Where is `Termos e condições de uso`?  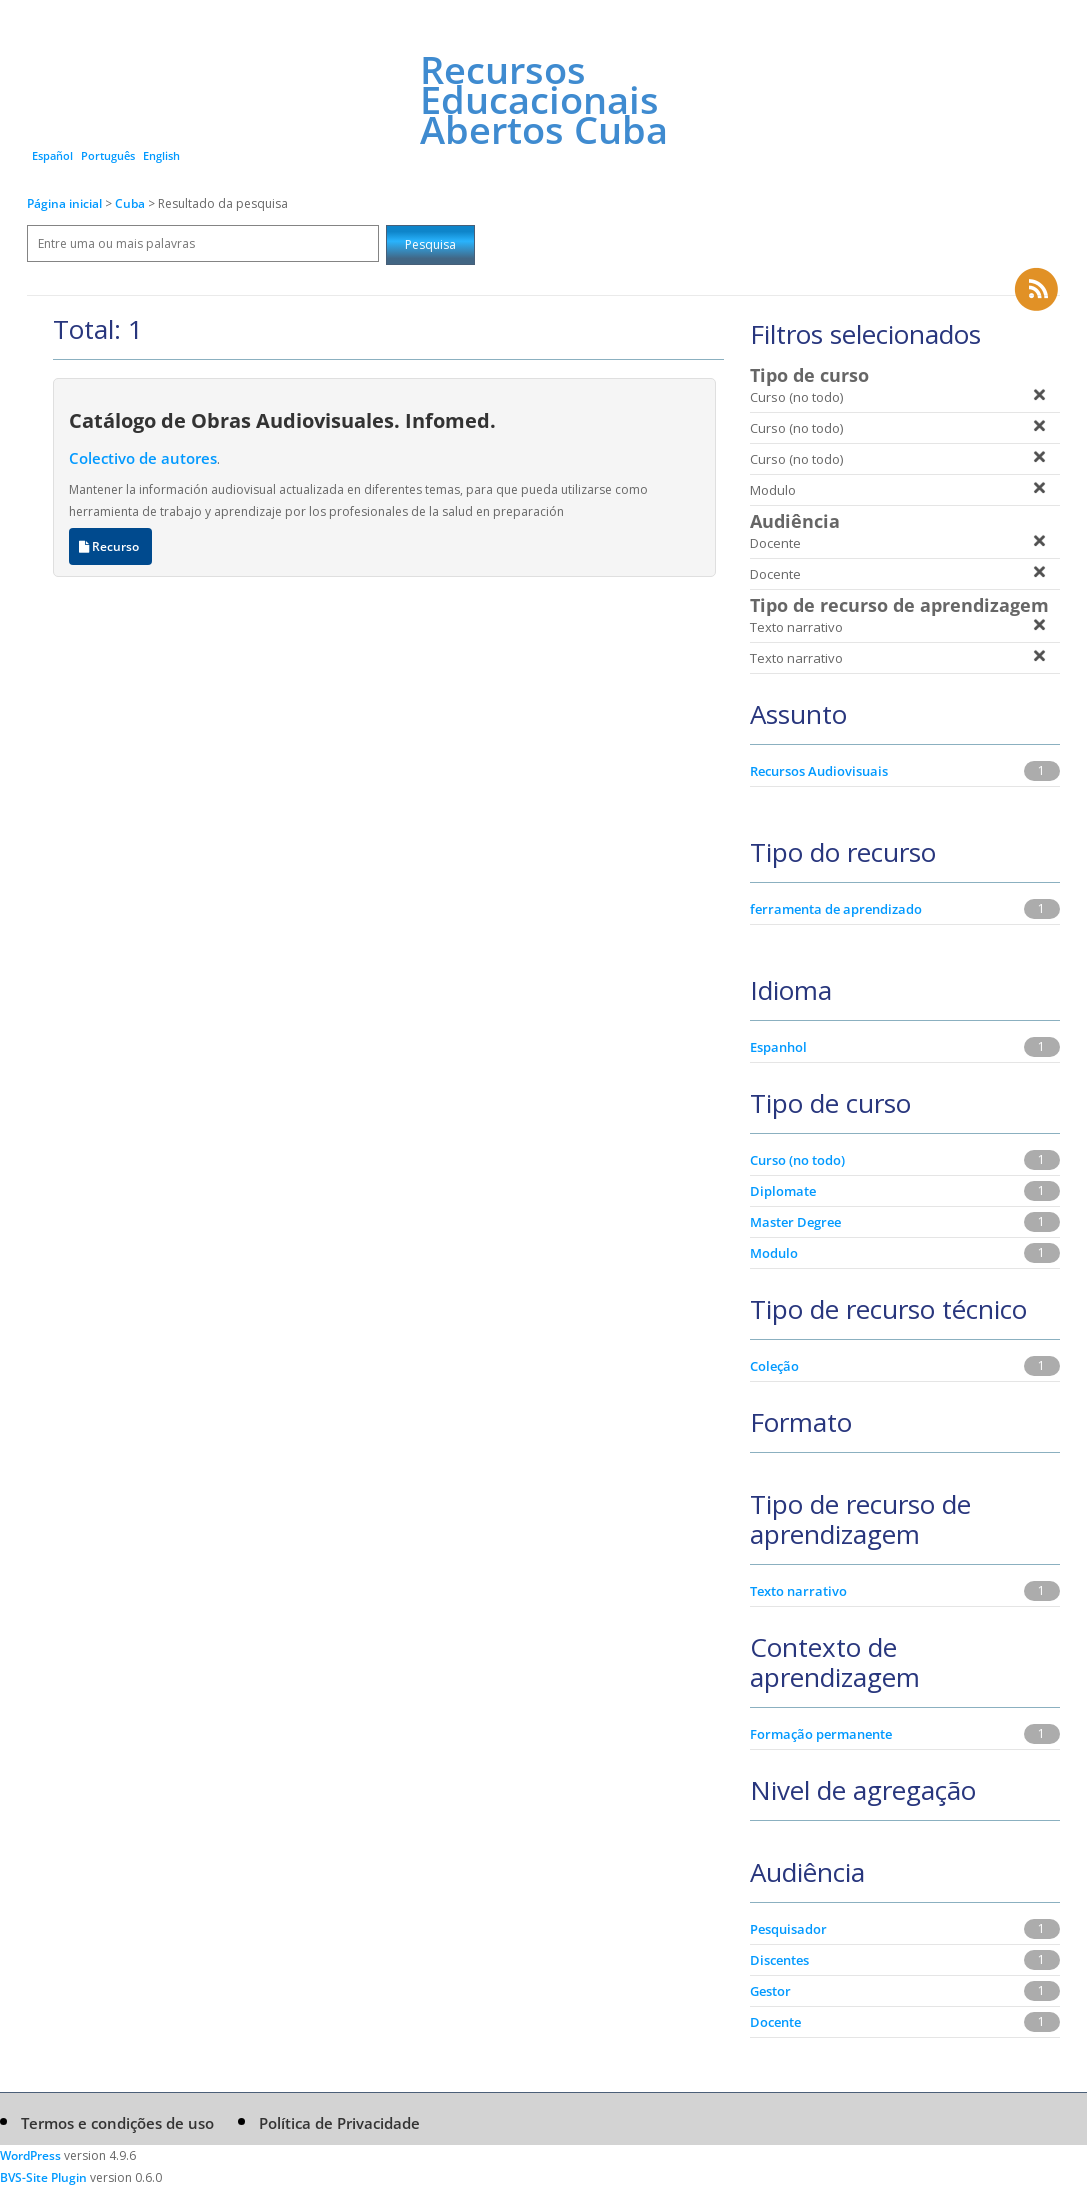 Termos e condições de uso is located at coordinates (117, 2123).